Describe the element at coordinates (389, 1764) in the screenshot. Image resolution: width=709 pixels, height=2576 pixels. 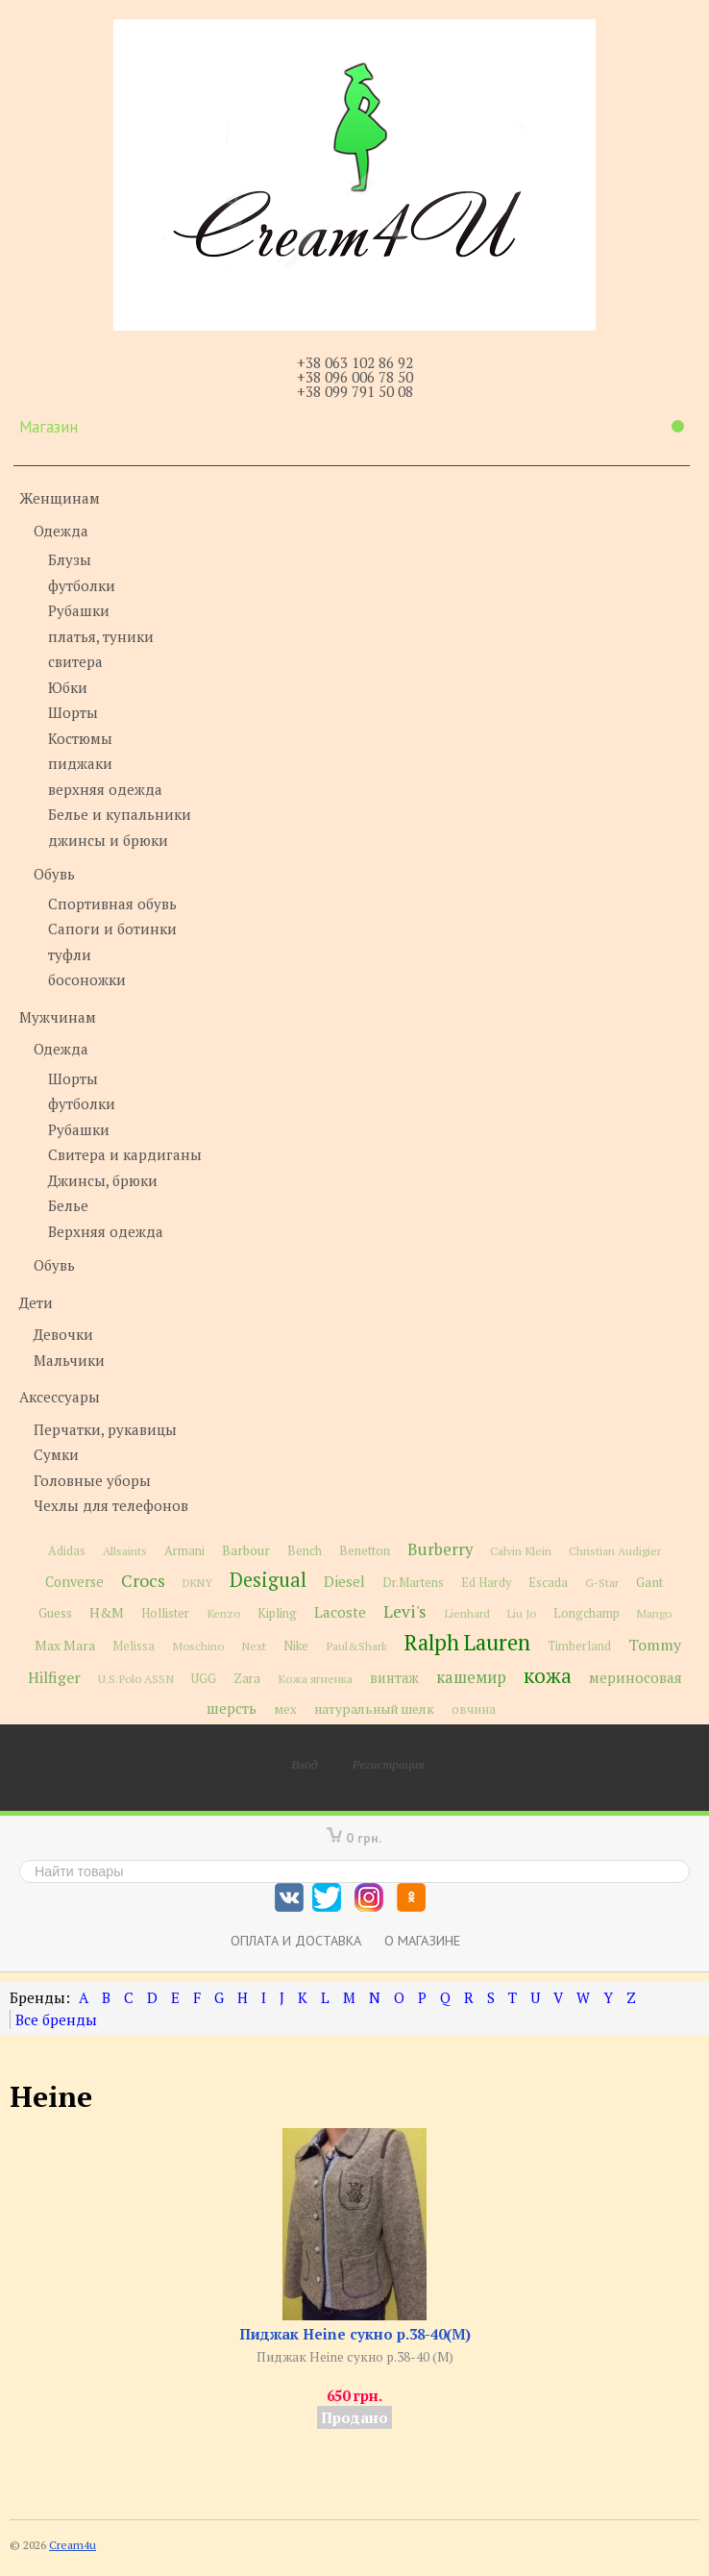
I see `Регистрация` at that location.